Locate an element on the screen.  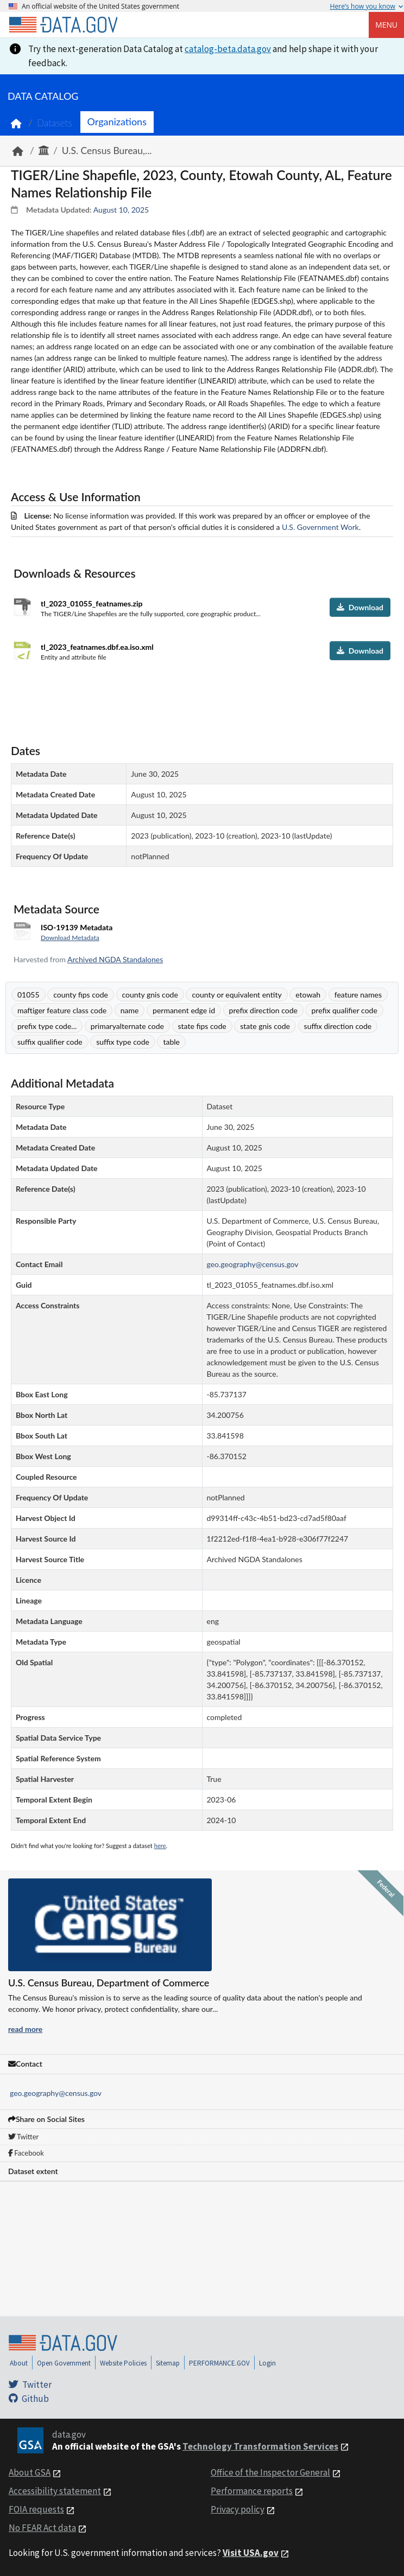
county gnis code is located at coordinates (150, 994).